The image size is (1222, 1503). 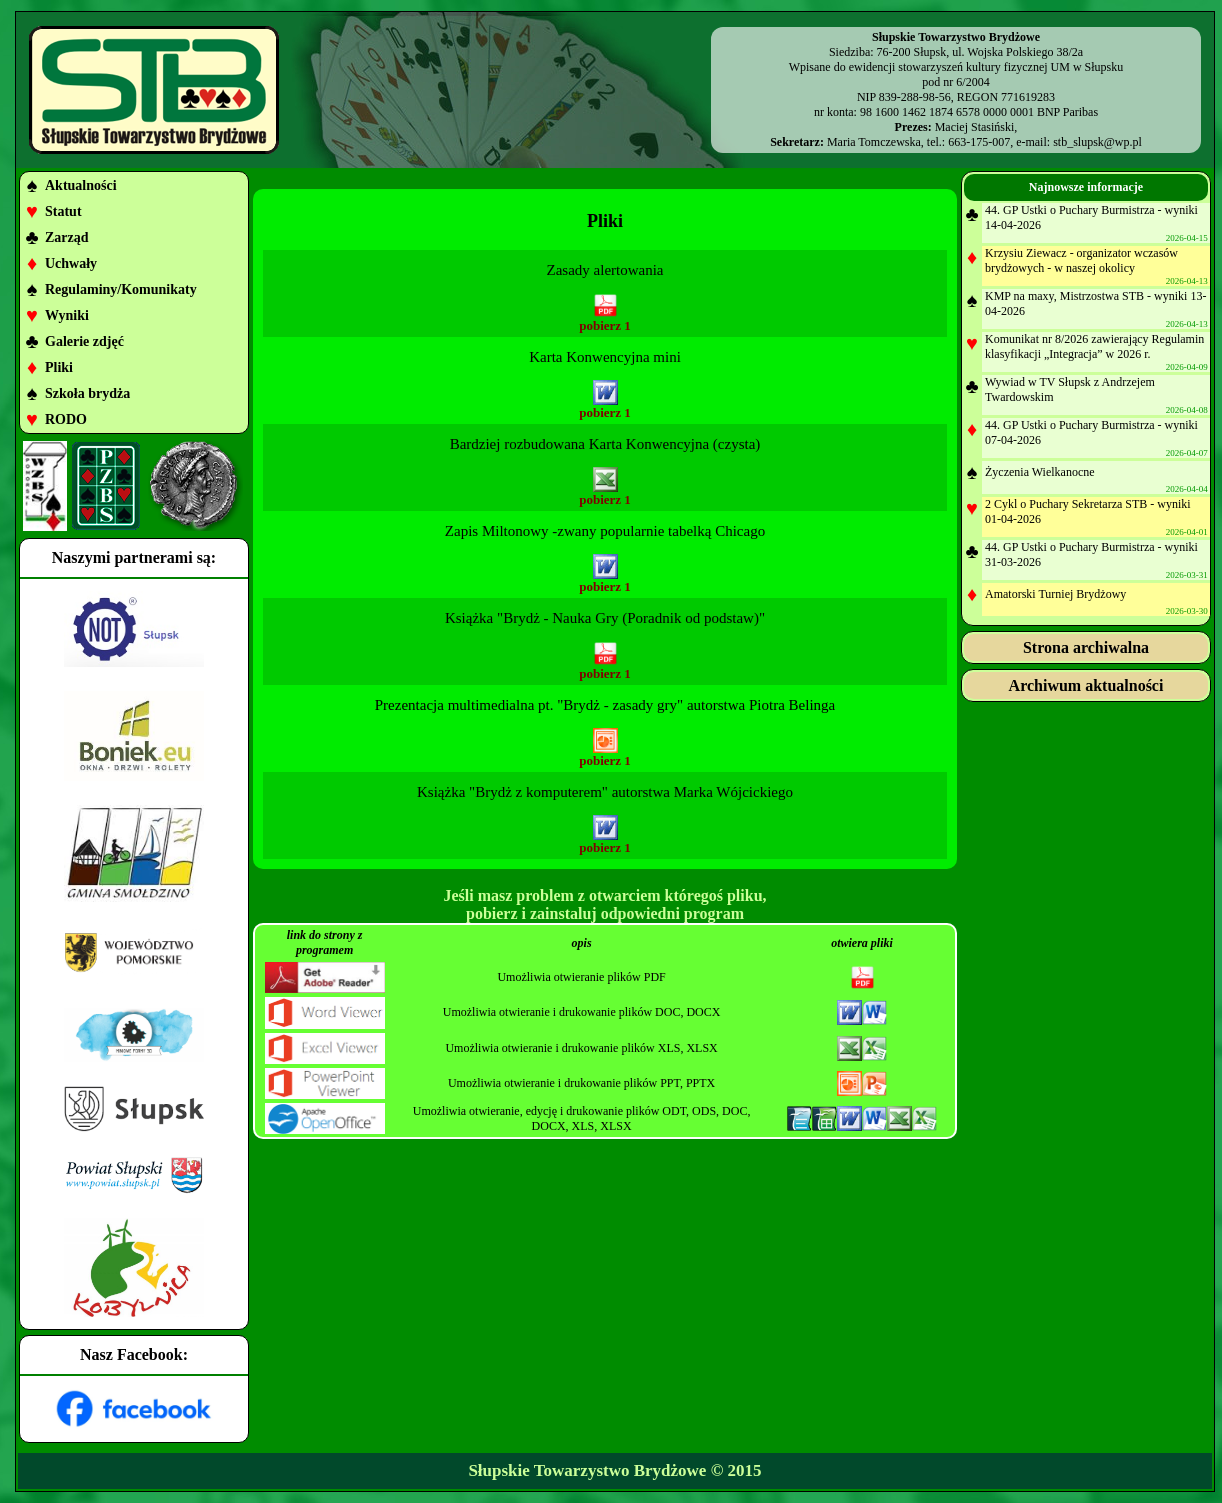 I want to click on Statut, so click(x=63, y=211).